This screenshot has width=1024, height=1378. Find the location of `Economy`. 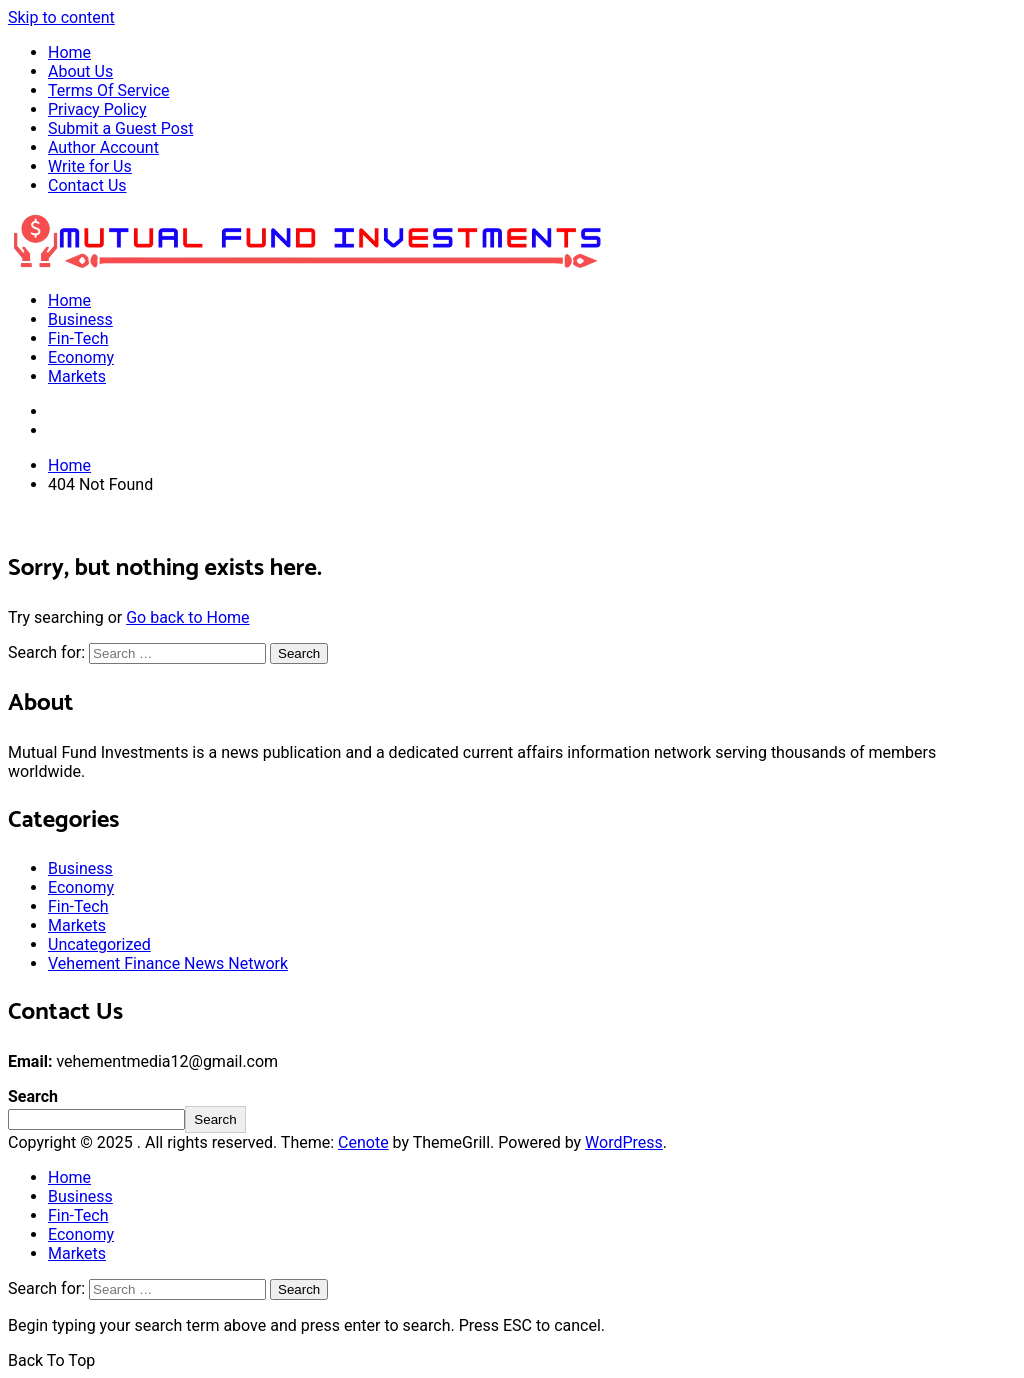

Economy is located at coordinates (81, 357).